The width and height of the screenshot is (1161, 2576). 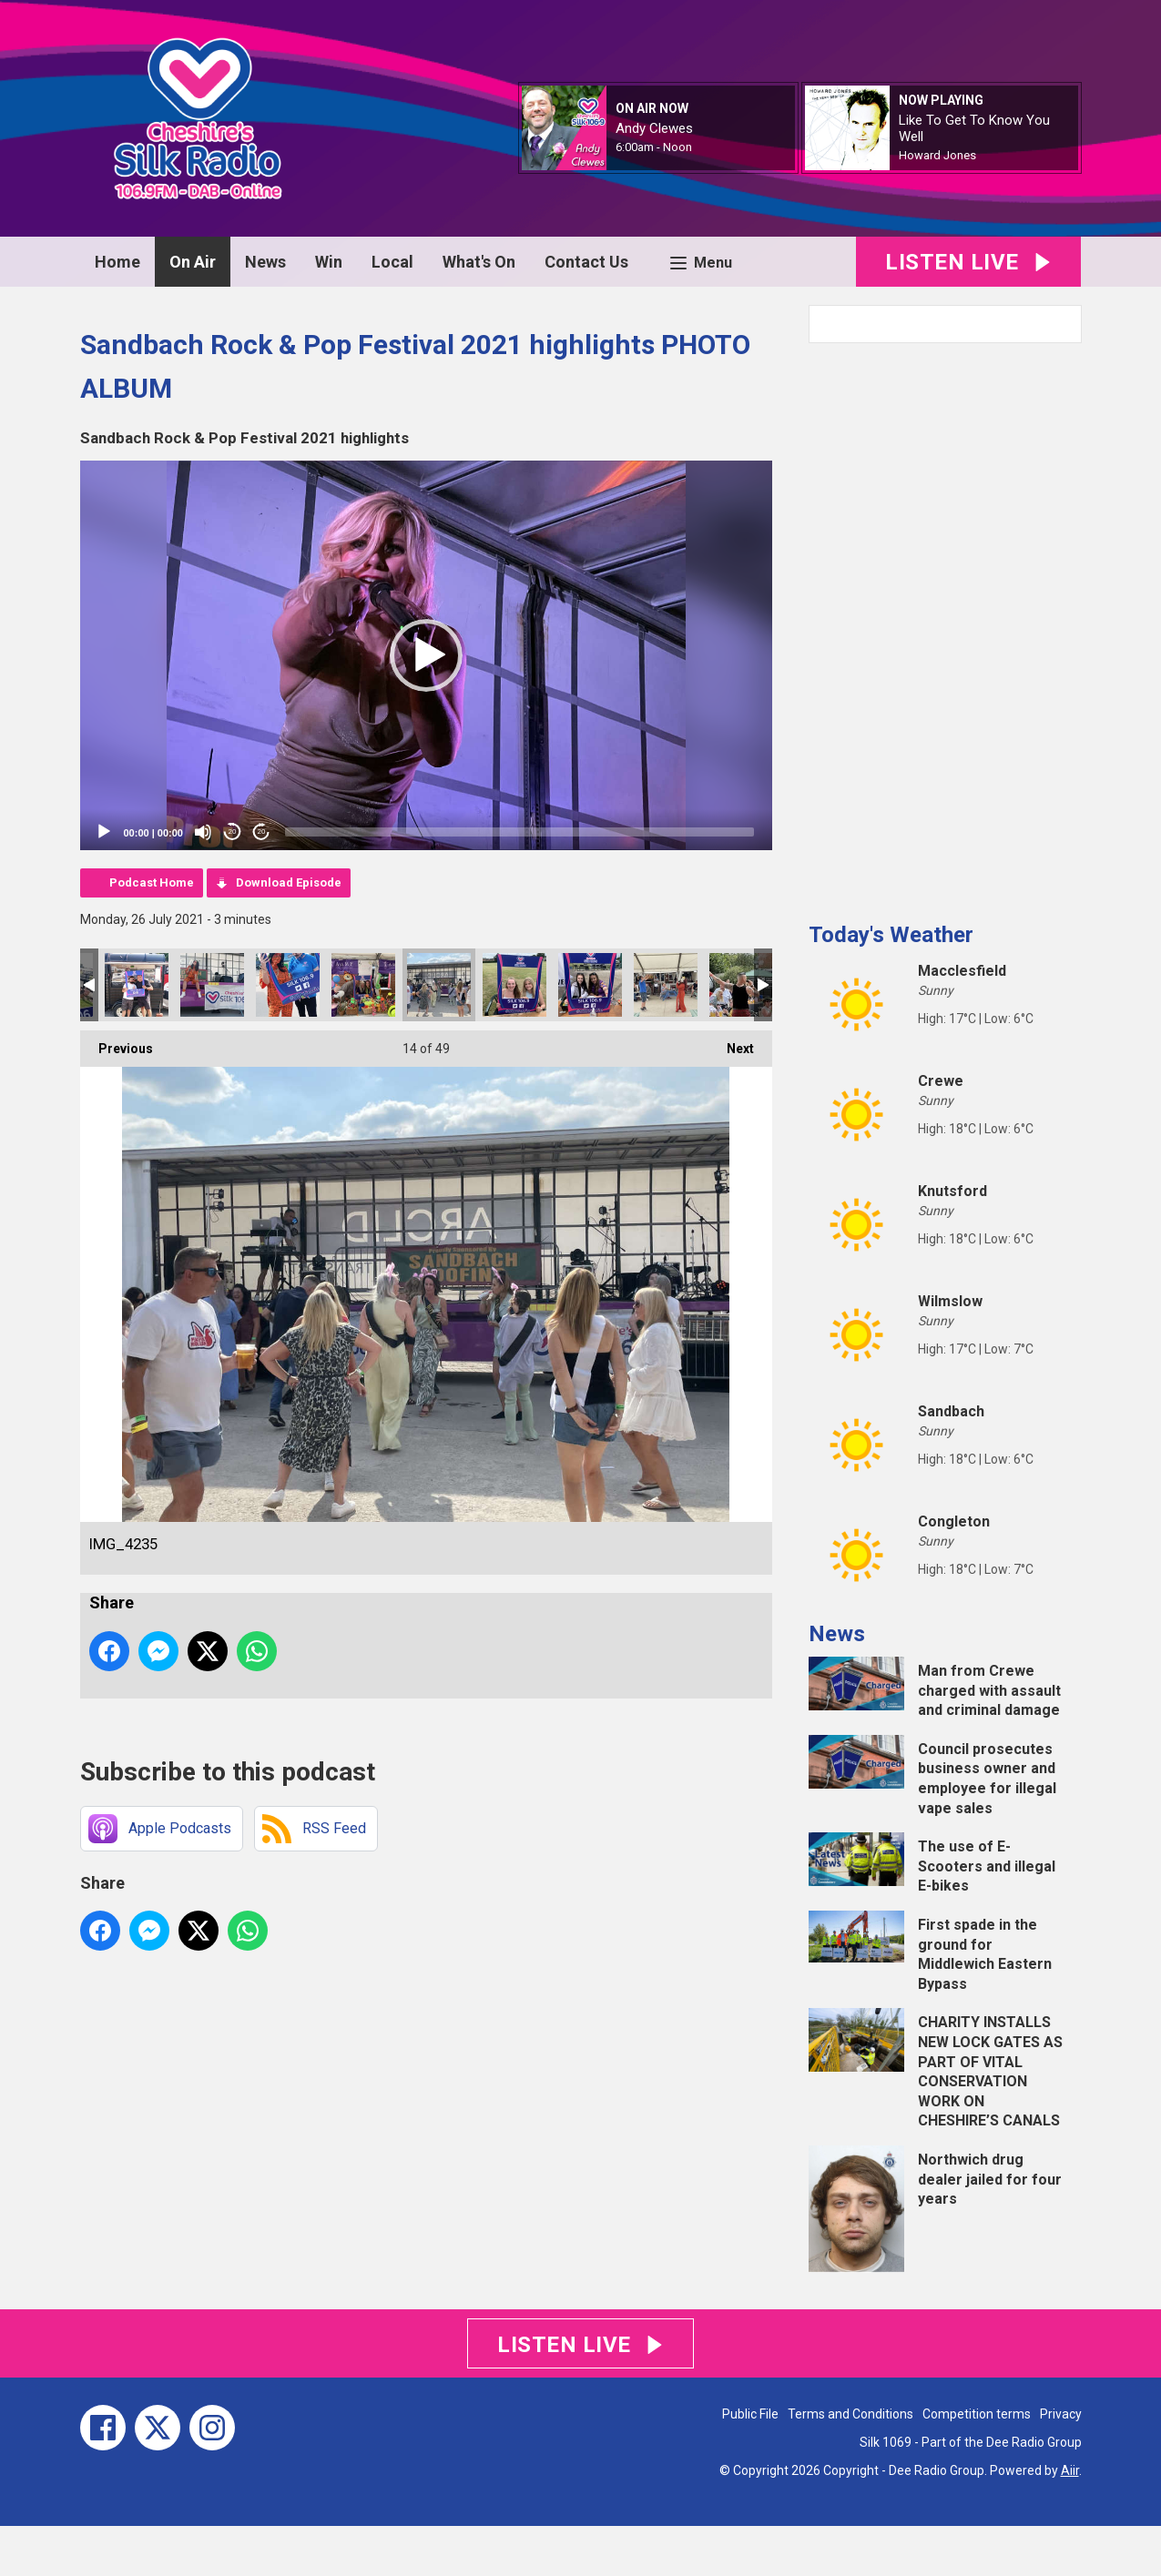 I want to click on On Air, so click(x=192, y=261).